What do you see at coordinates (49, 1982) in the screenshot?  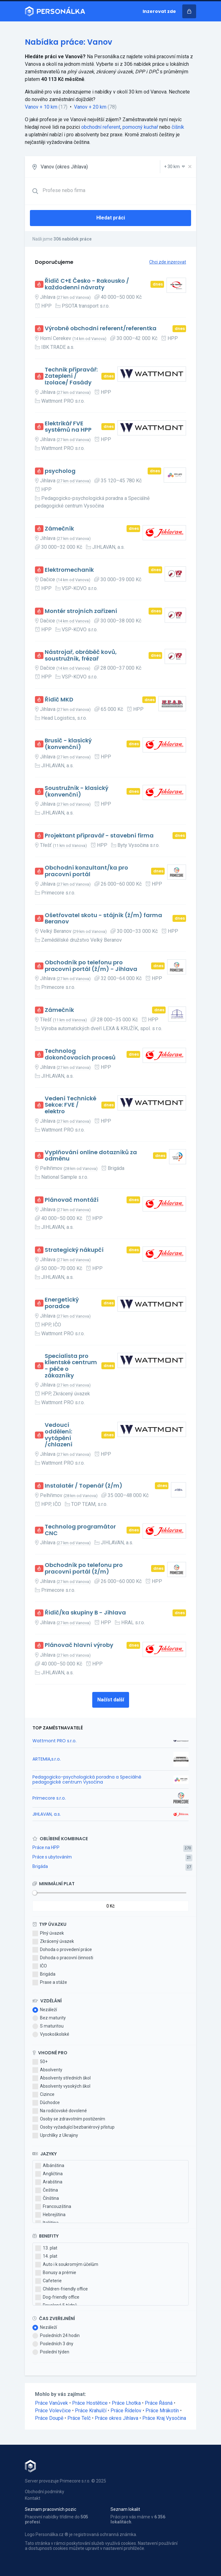 I see `Praxe a stáže` at bounding box center [49, 1982].